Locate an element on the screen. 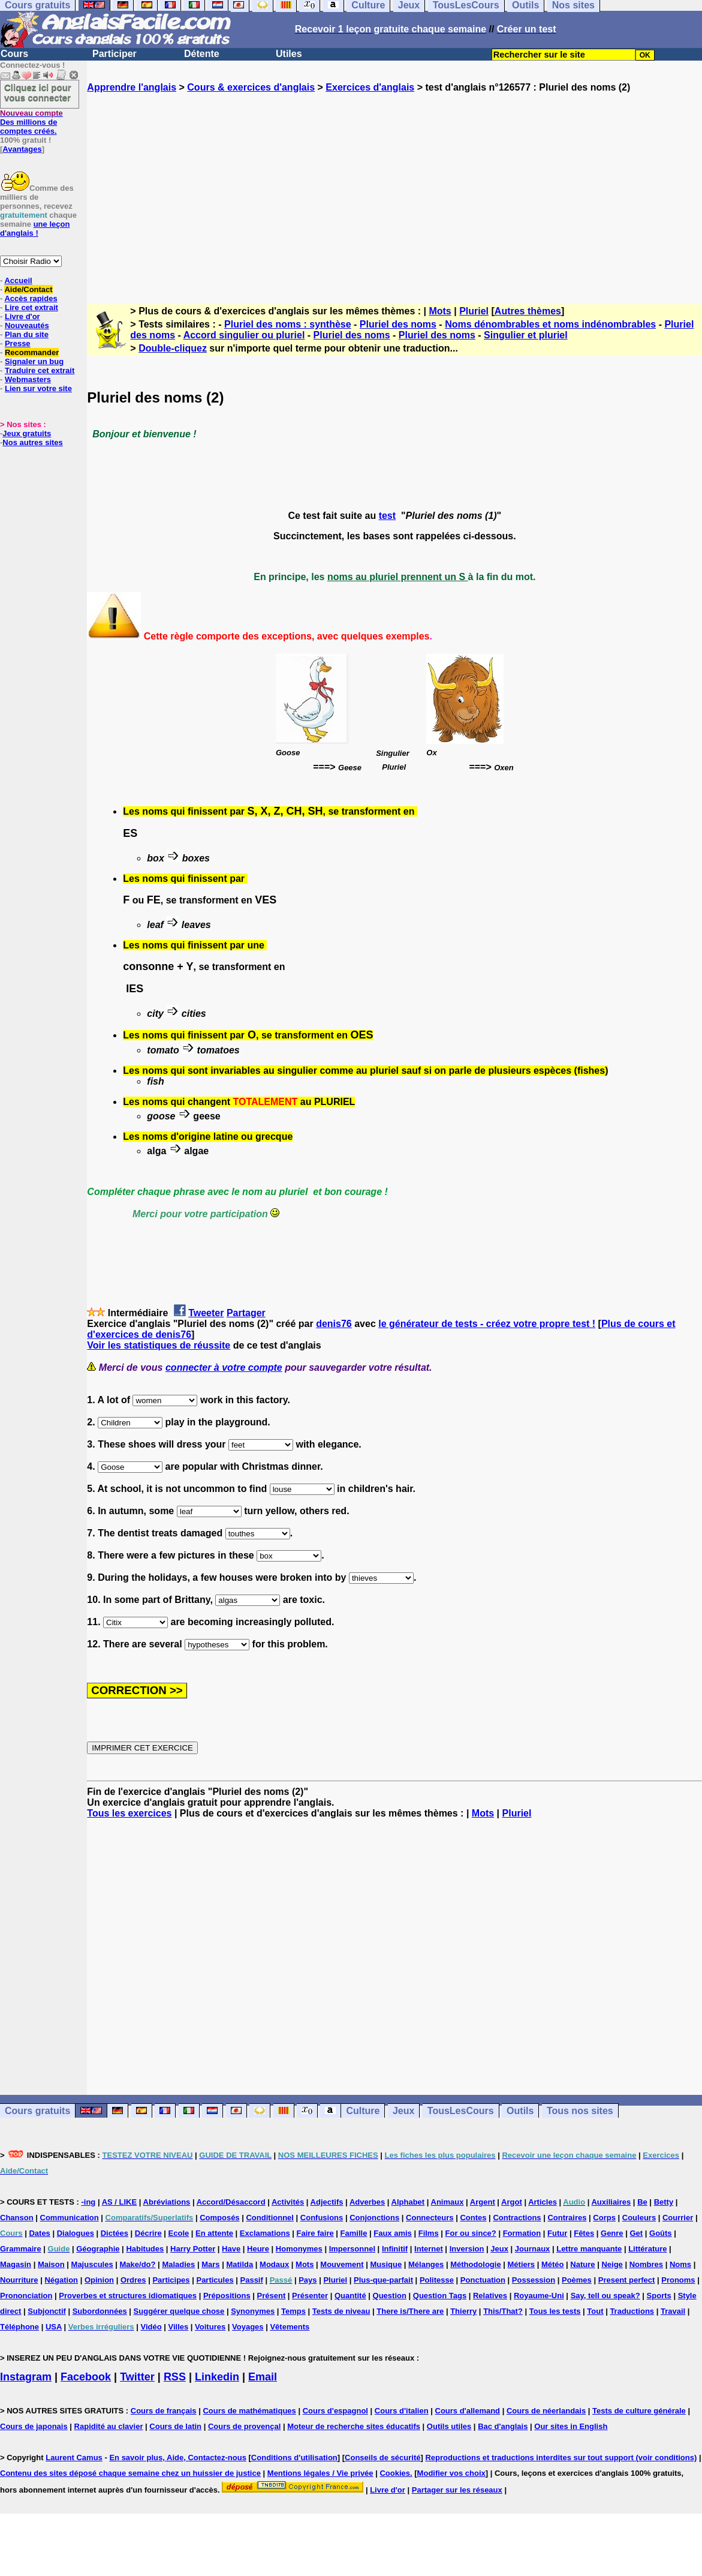  Sports is located at coordinates (659, 2295).